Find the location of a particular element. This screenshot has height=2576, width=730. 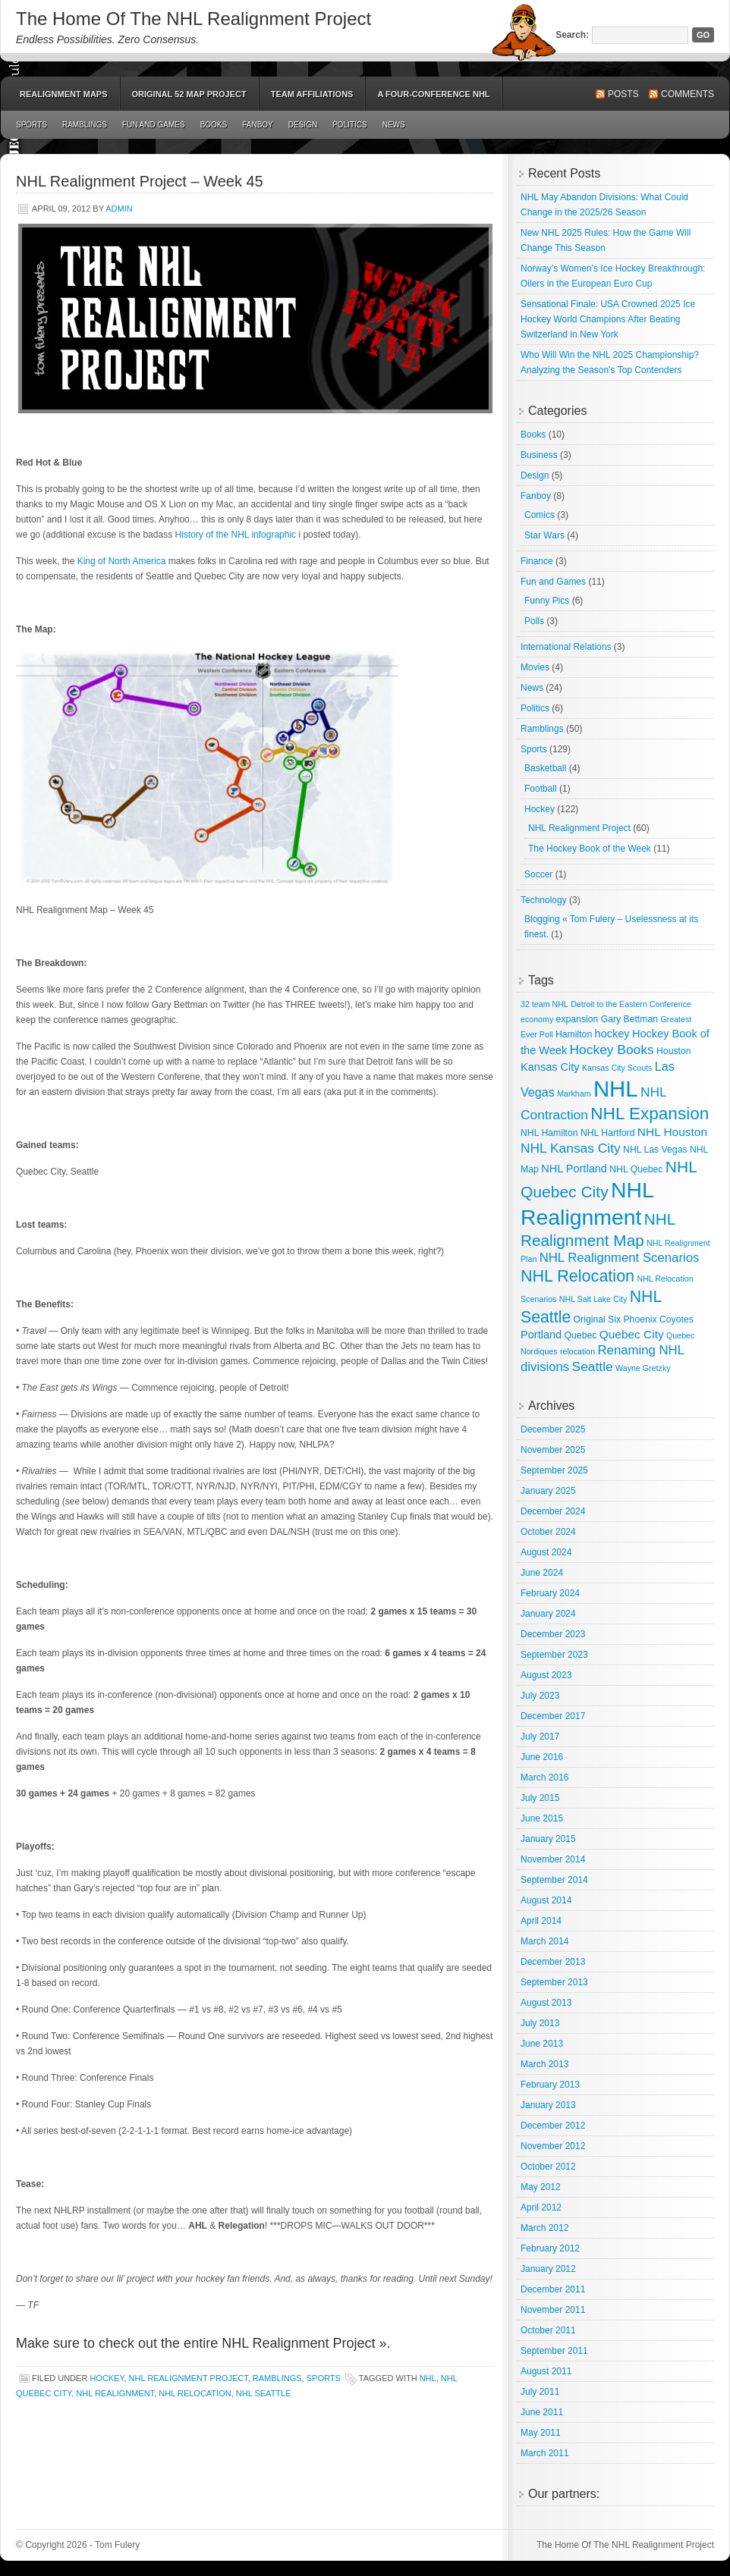

March 2016 is located at coordinates (544, 1777).